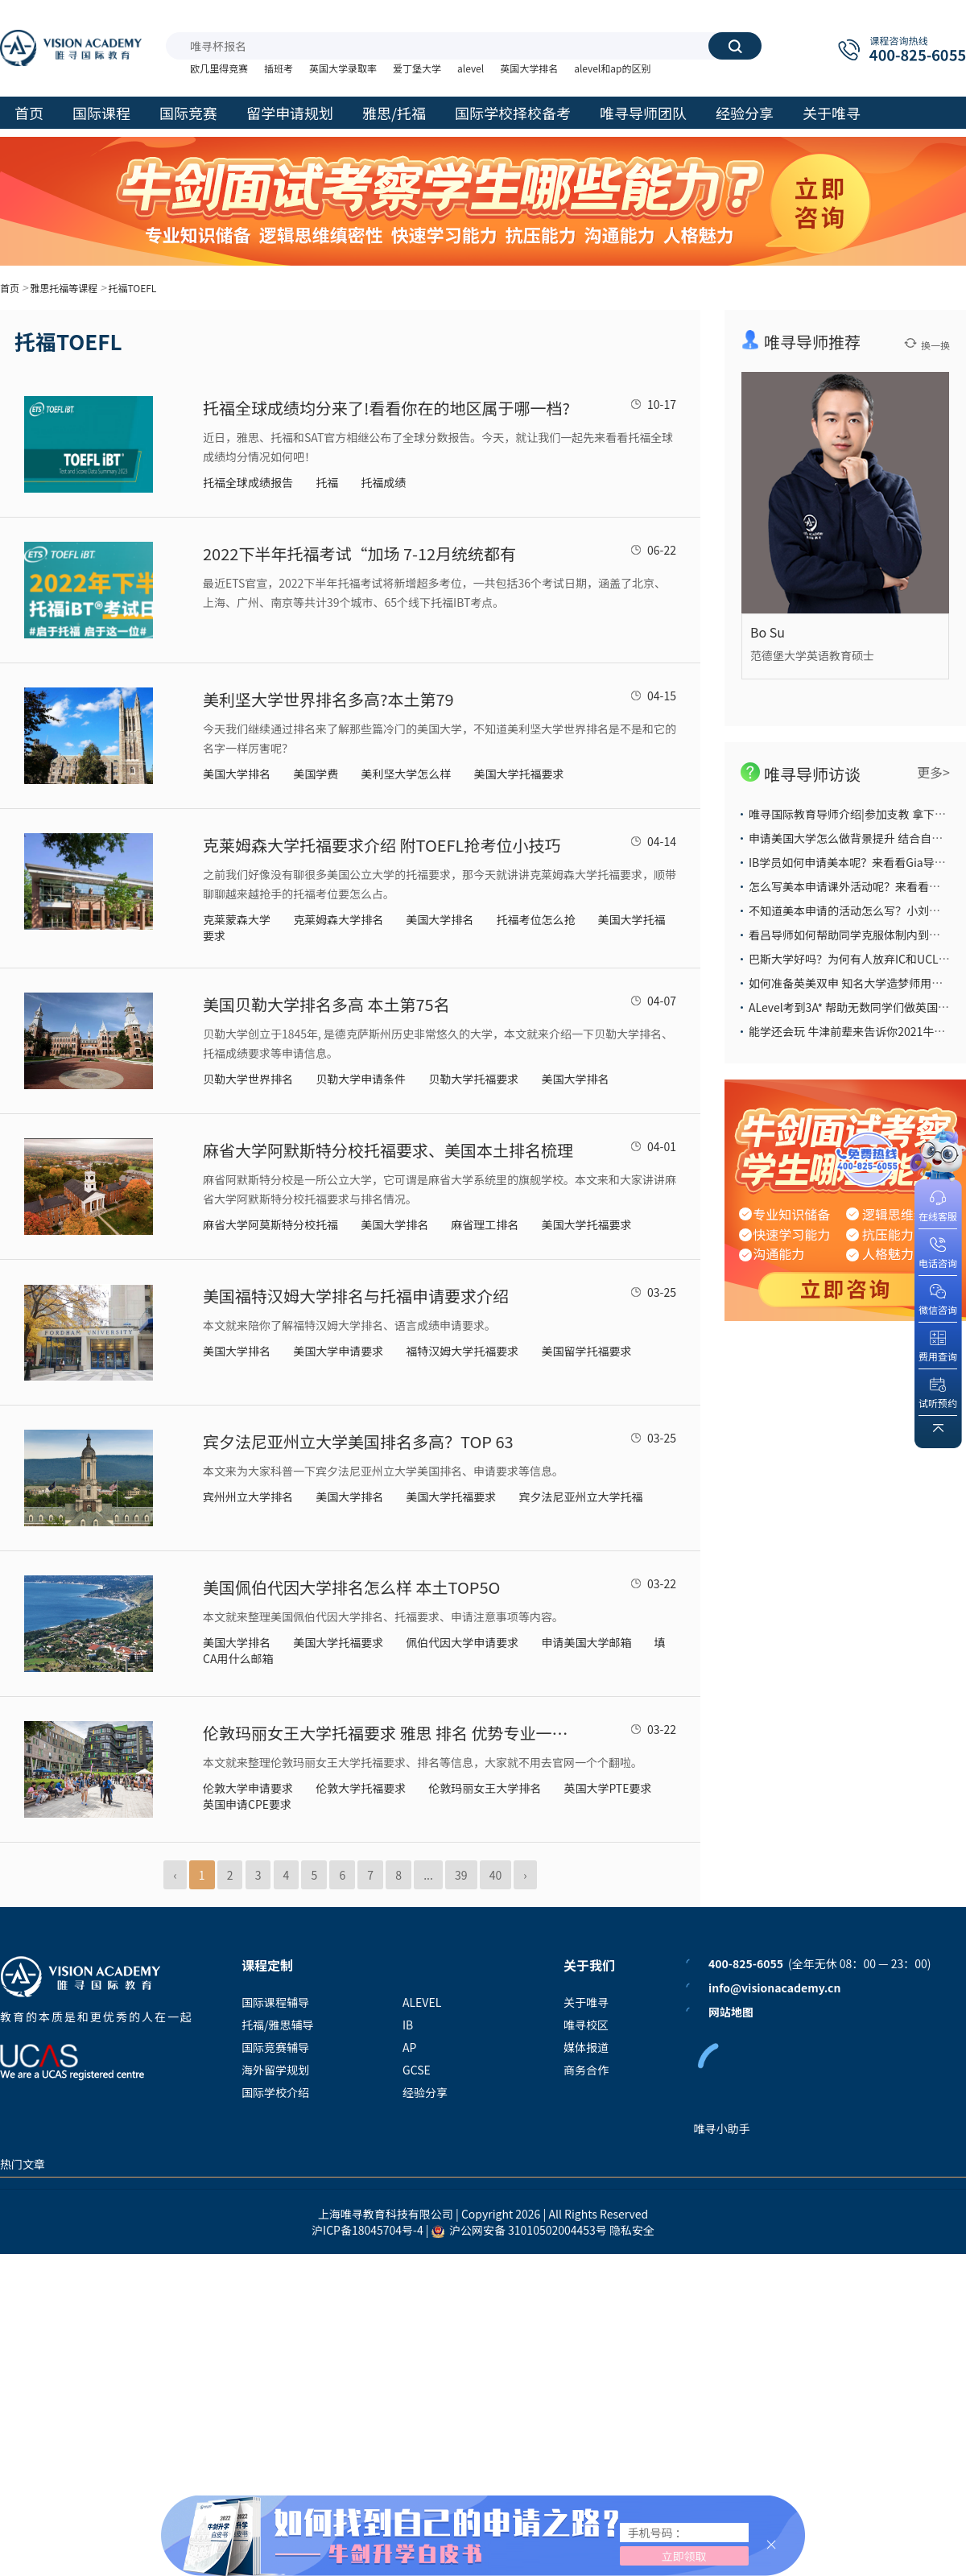  What do you see at coordinates (338, 919) in the screenshot?
I see `克莱姆森大学排名` at bounding box center [338, 919].